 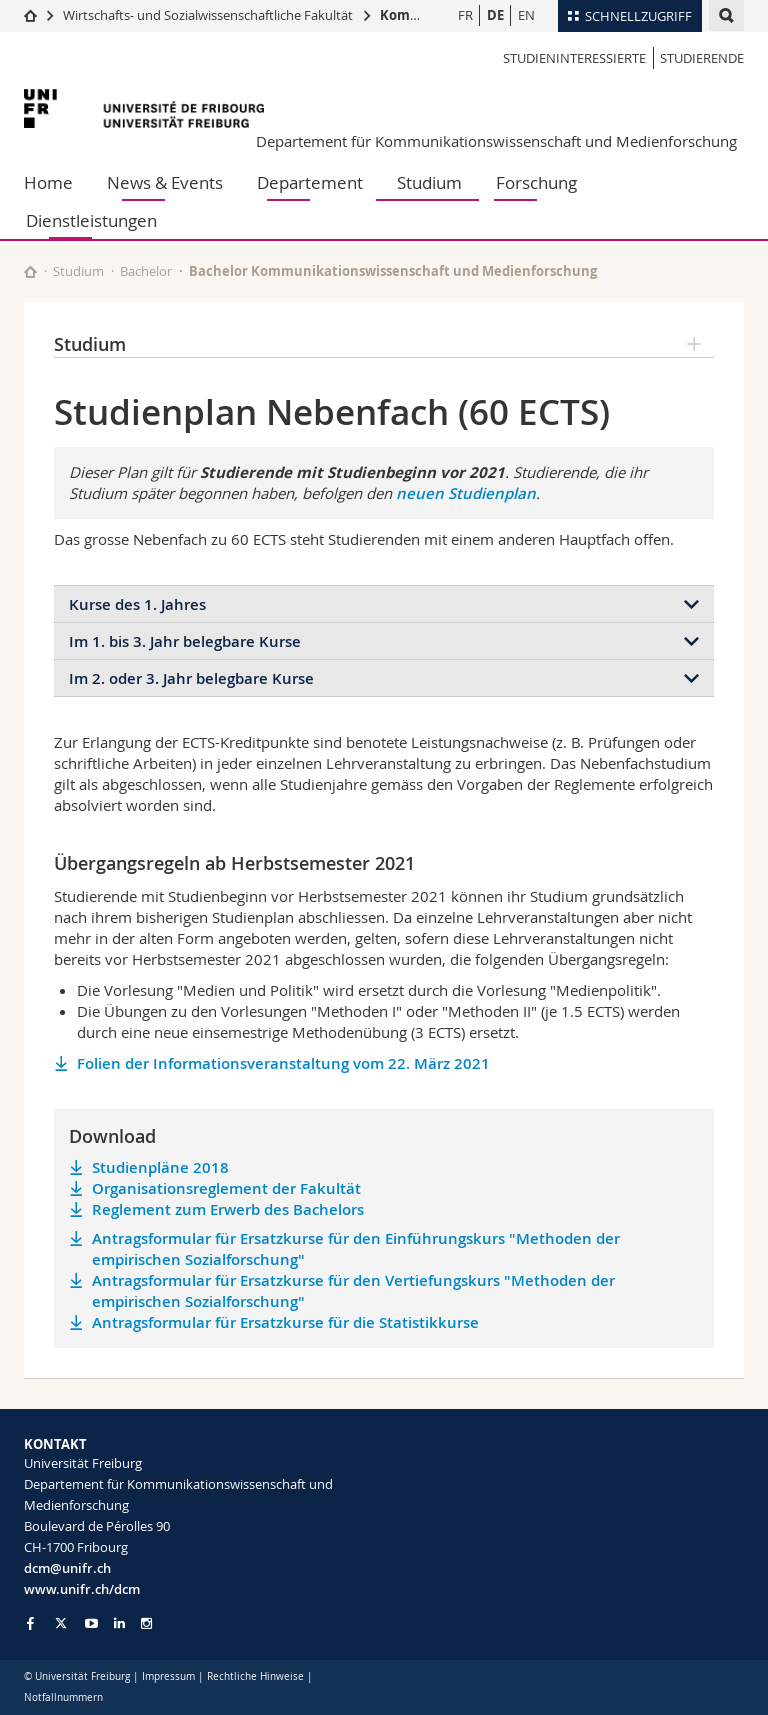 I want to click on Bachelor, so click(x=146, y=271).